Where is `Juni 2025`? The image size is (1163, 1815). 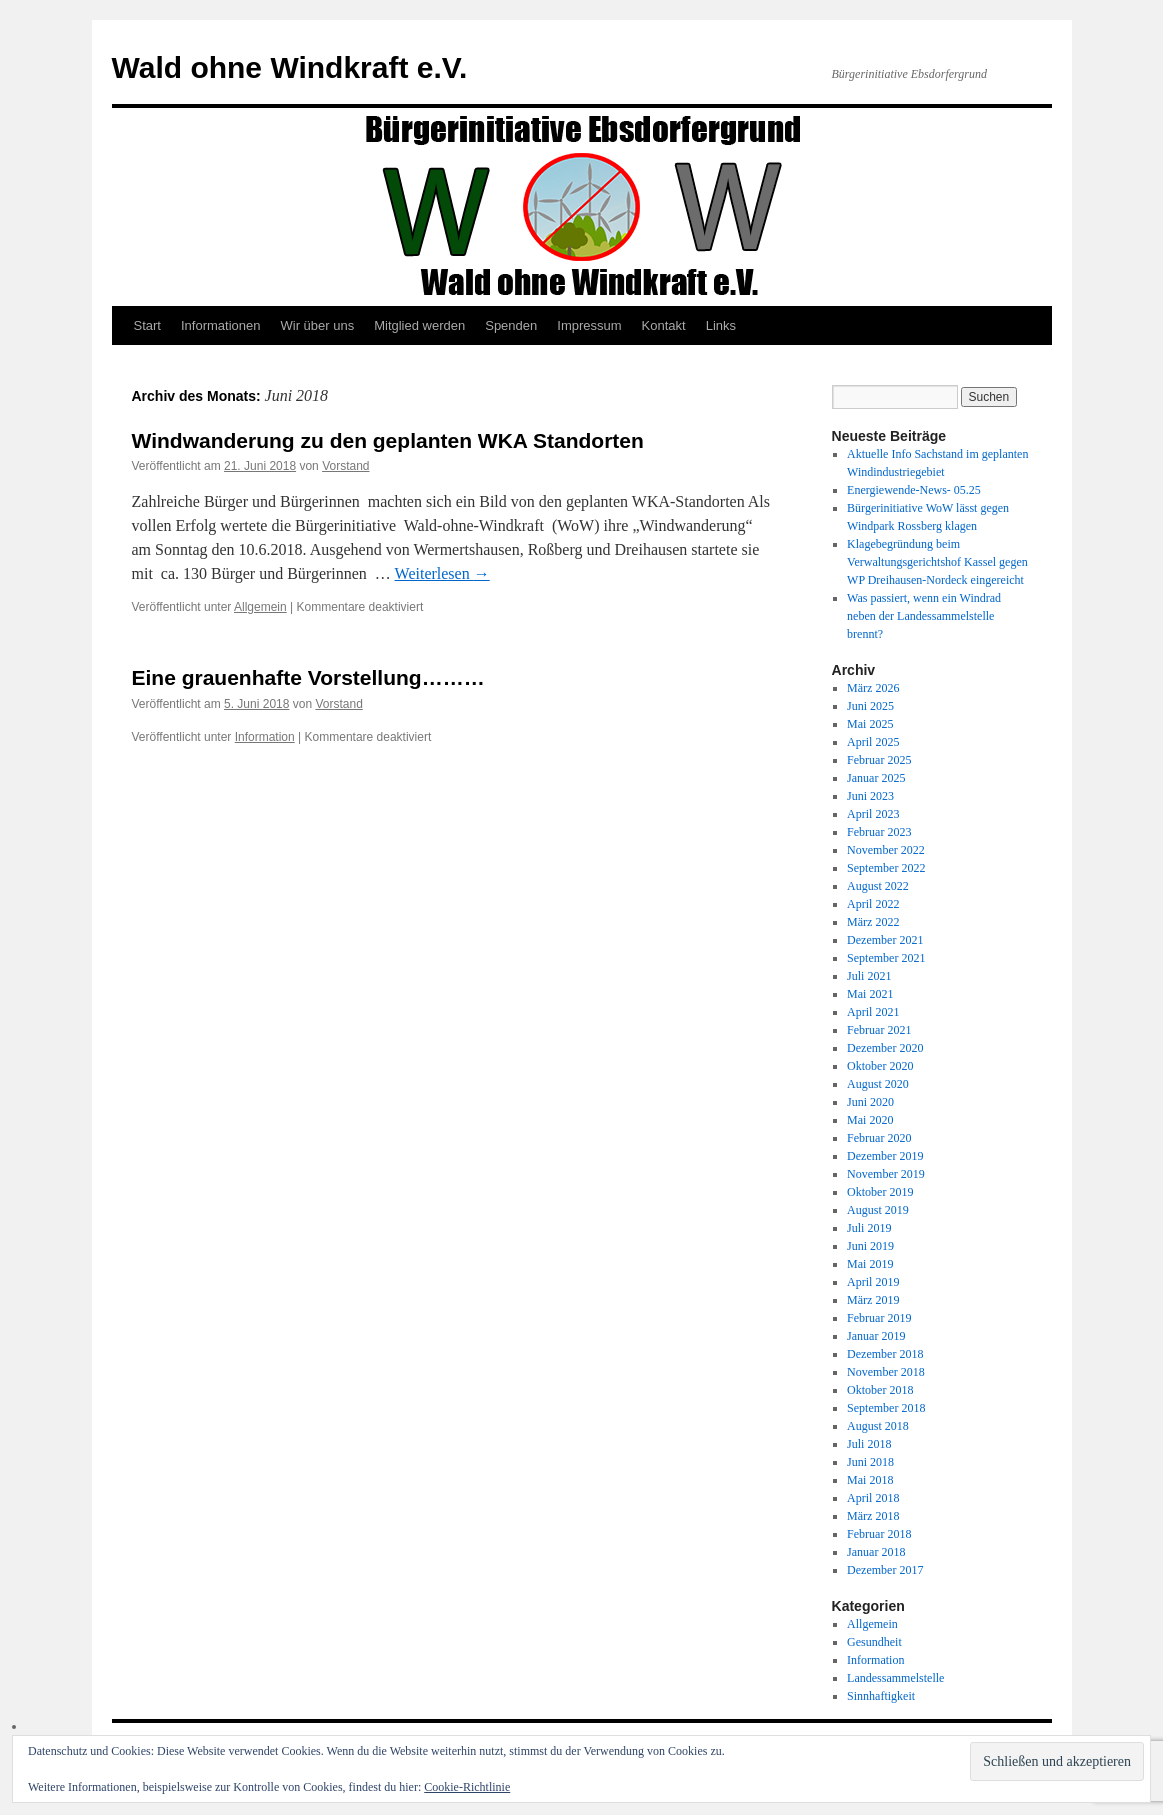 Juni 2025 is located at coordinates (870, 706).